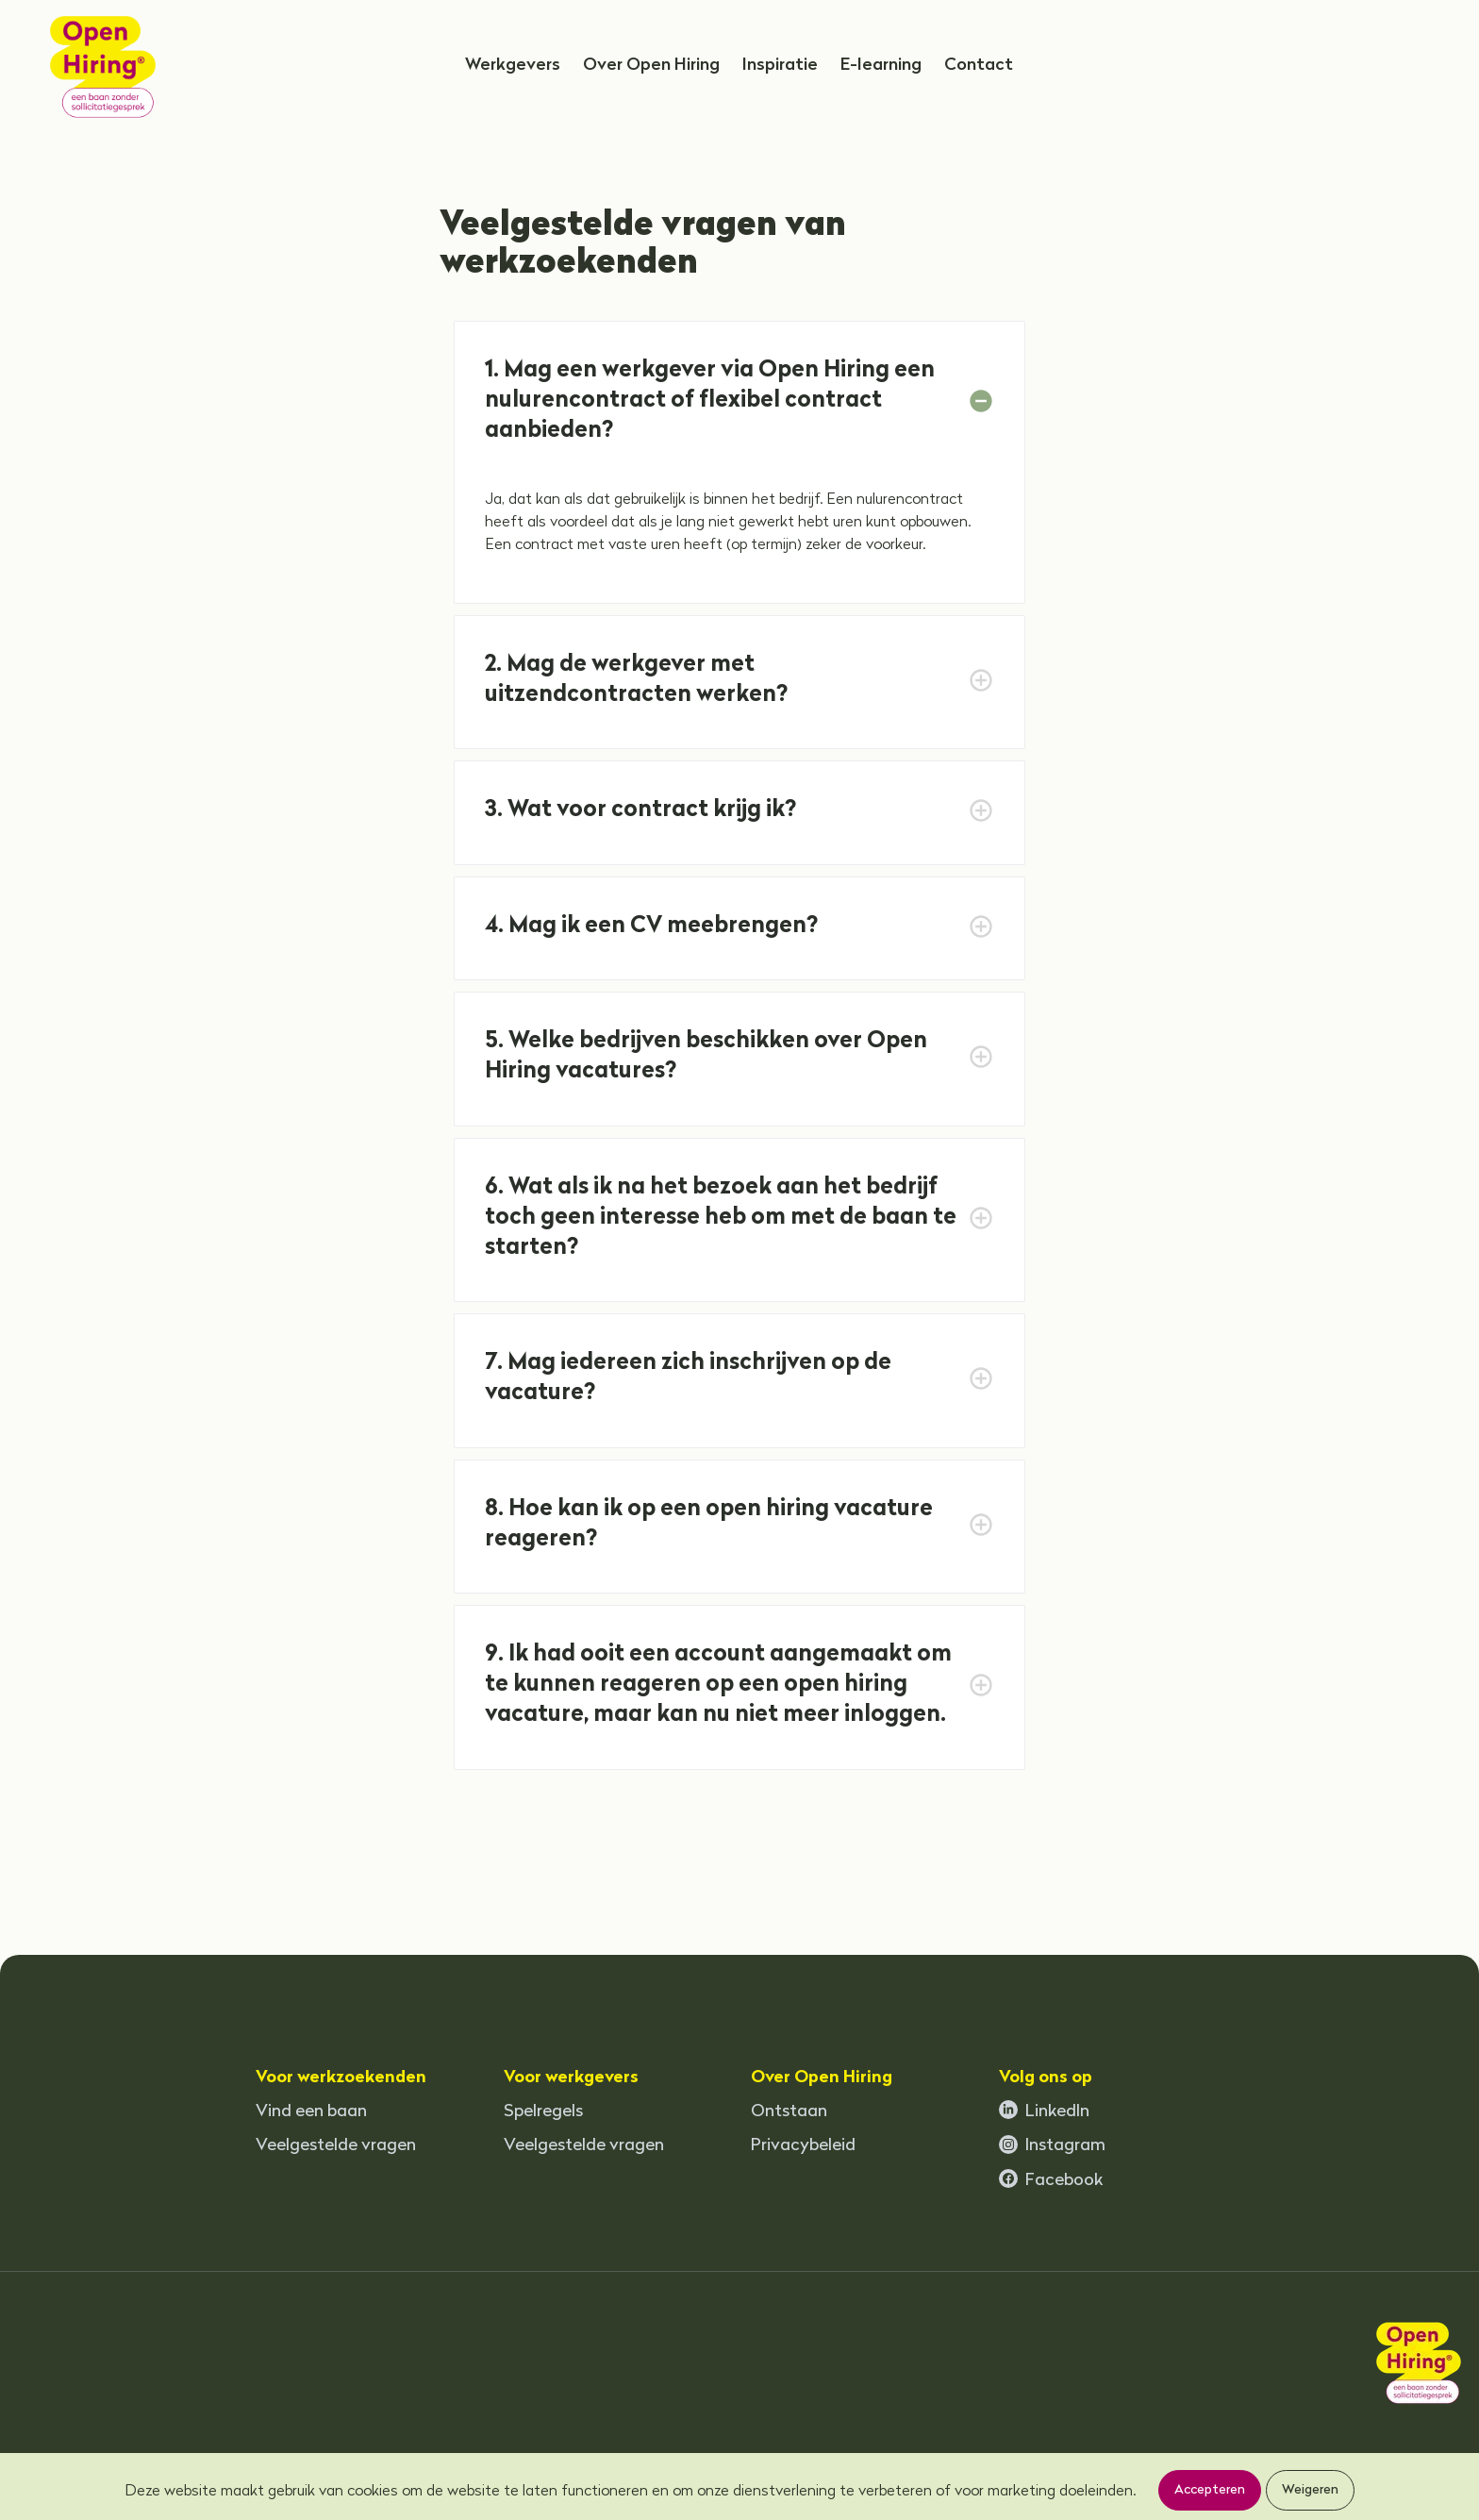  I want to click on Accepteren, so click(1209, 2490).